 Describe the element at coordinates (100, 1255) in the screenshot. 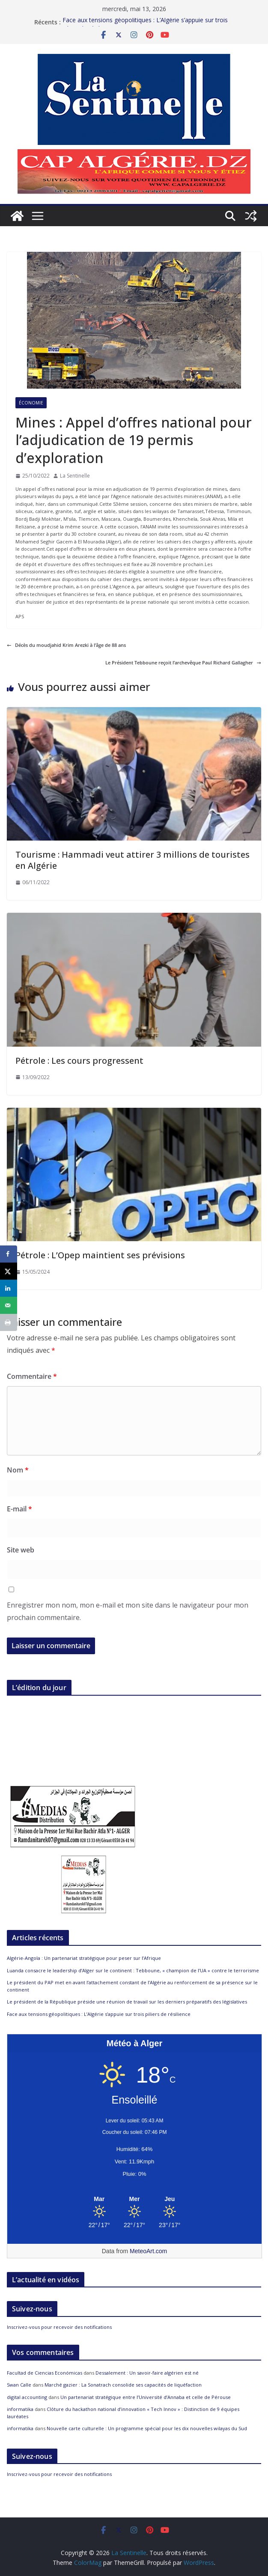

I see `Pétrole : L’Opep maintient ses prévisions` at that location.